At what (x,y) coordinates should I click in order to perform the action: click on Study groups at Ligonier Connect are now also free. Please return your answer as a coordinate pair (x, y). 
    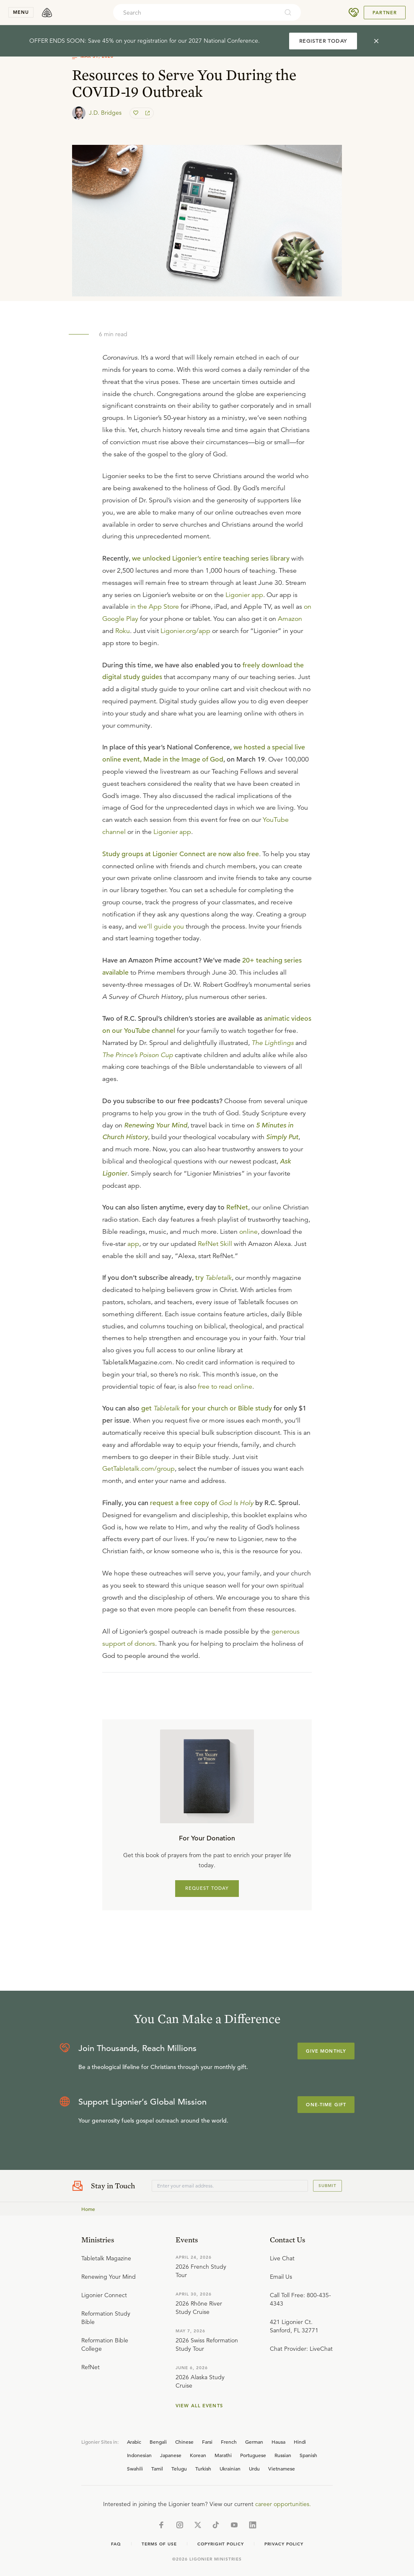
    Looking at the image, I should click on (180, 854).